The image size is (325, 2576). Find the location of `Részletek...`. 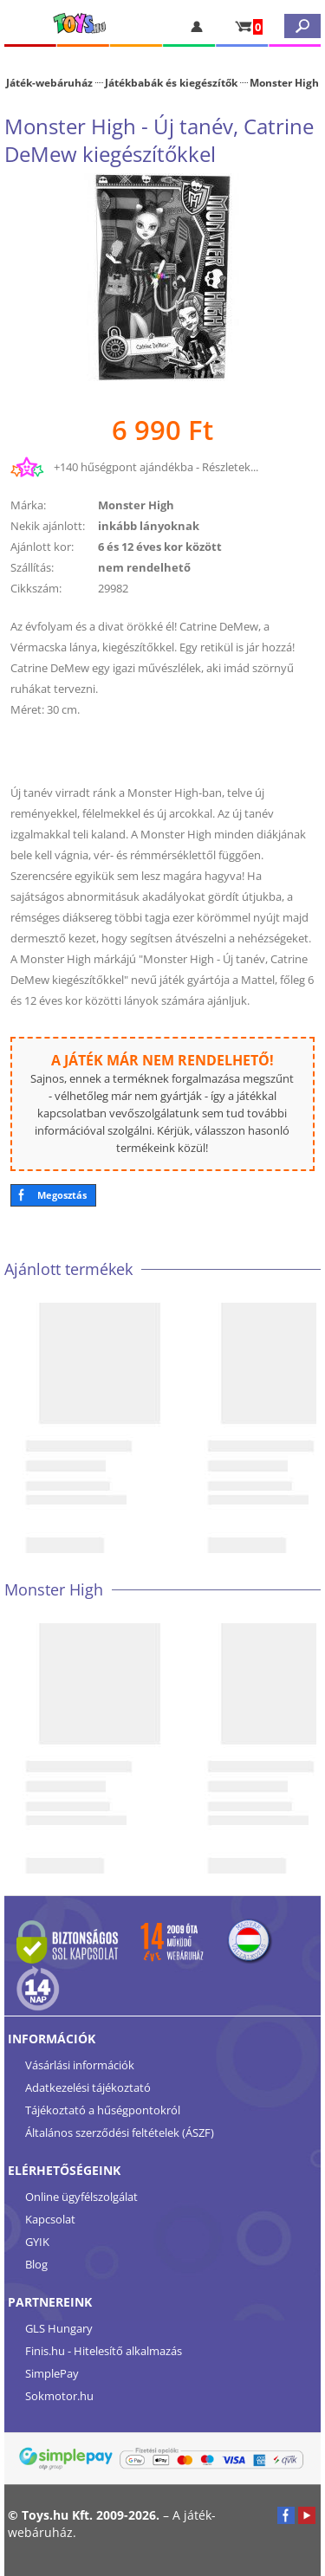

Részletek... is located at coordinates (230, 467).